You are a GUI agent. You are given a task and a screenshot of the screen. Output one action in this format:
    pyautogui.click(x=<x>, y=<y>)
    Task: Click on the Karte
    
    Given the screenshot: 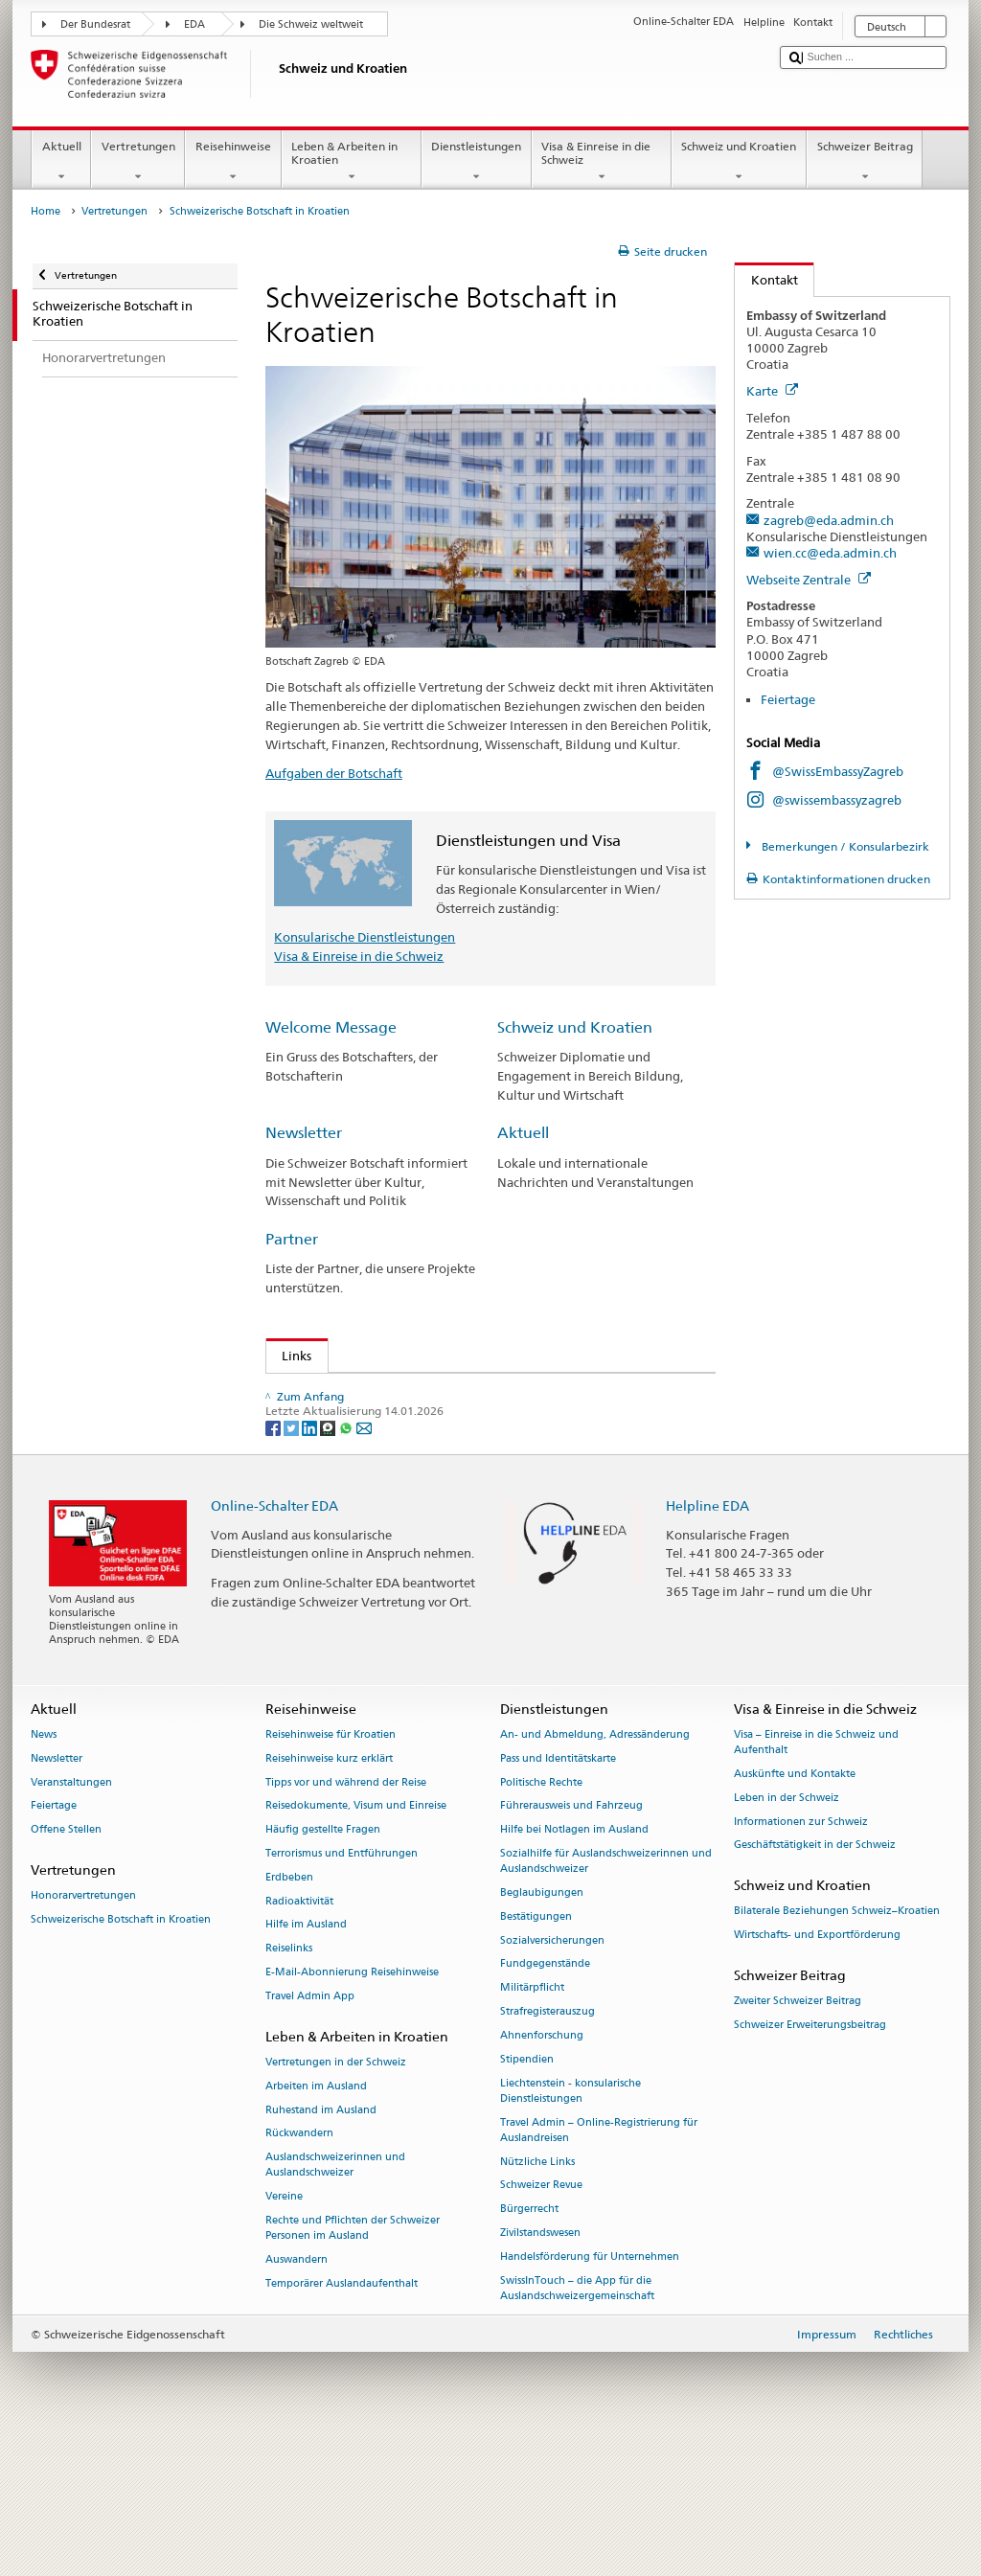 What is the action you would take?
    pyautogui.click(x=772, y=391)
    